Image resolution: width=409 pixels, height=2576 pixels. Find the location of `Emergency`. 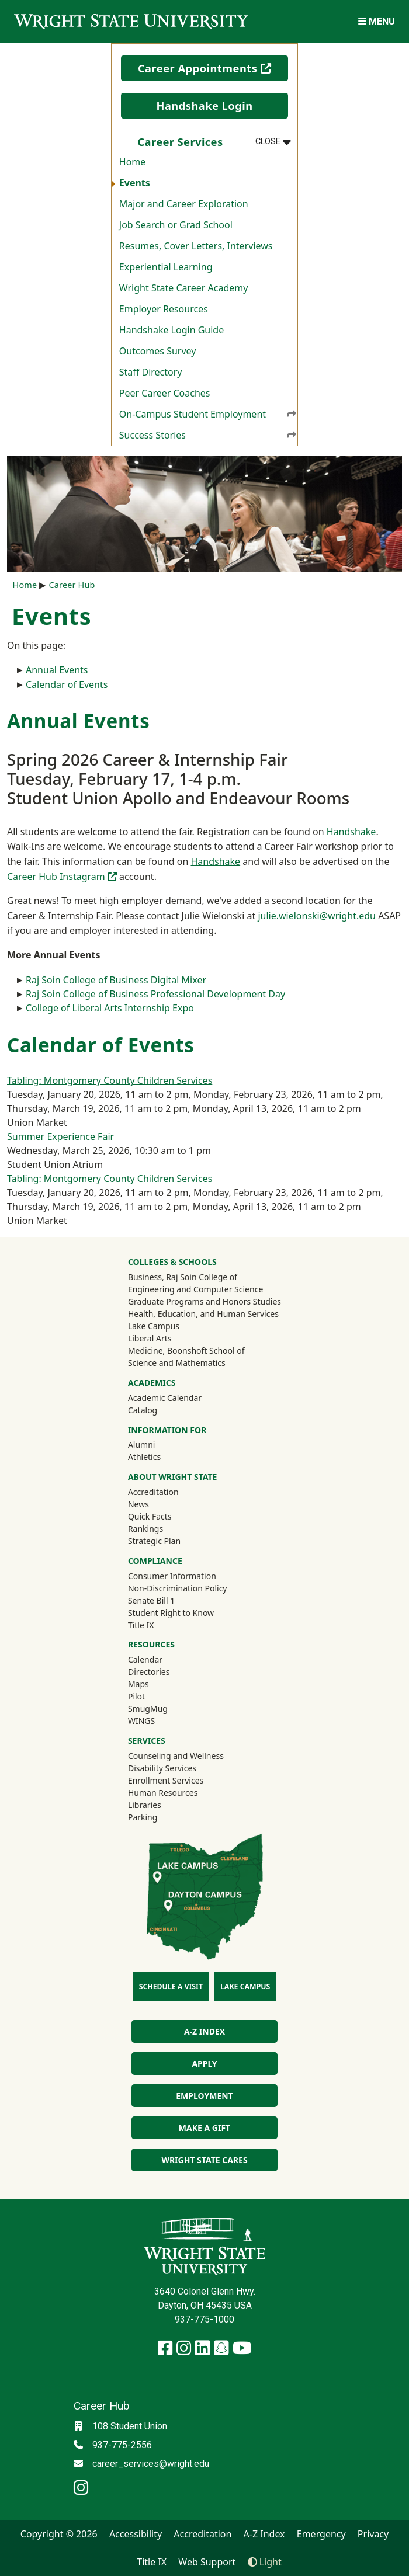

Emergency is located at coordinates (321, 2534).